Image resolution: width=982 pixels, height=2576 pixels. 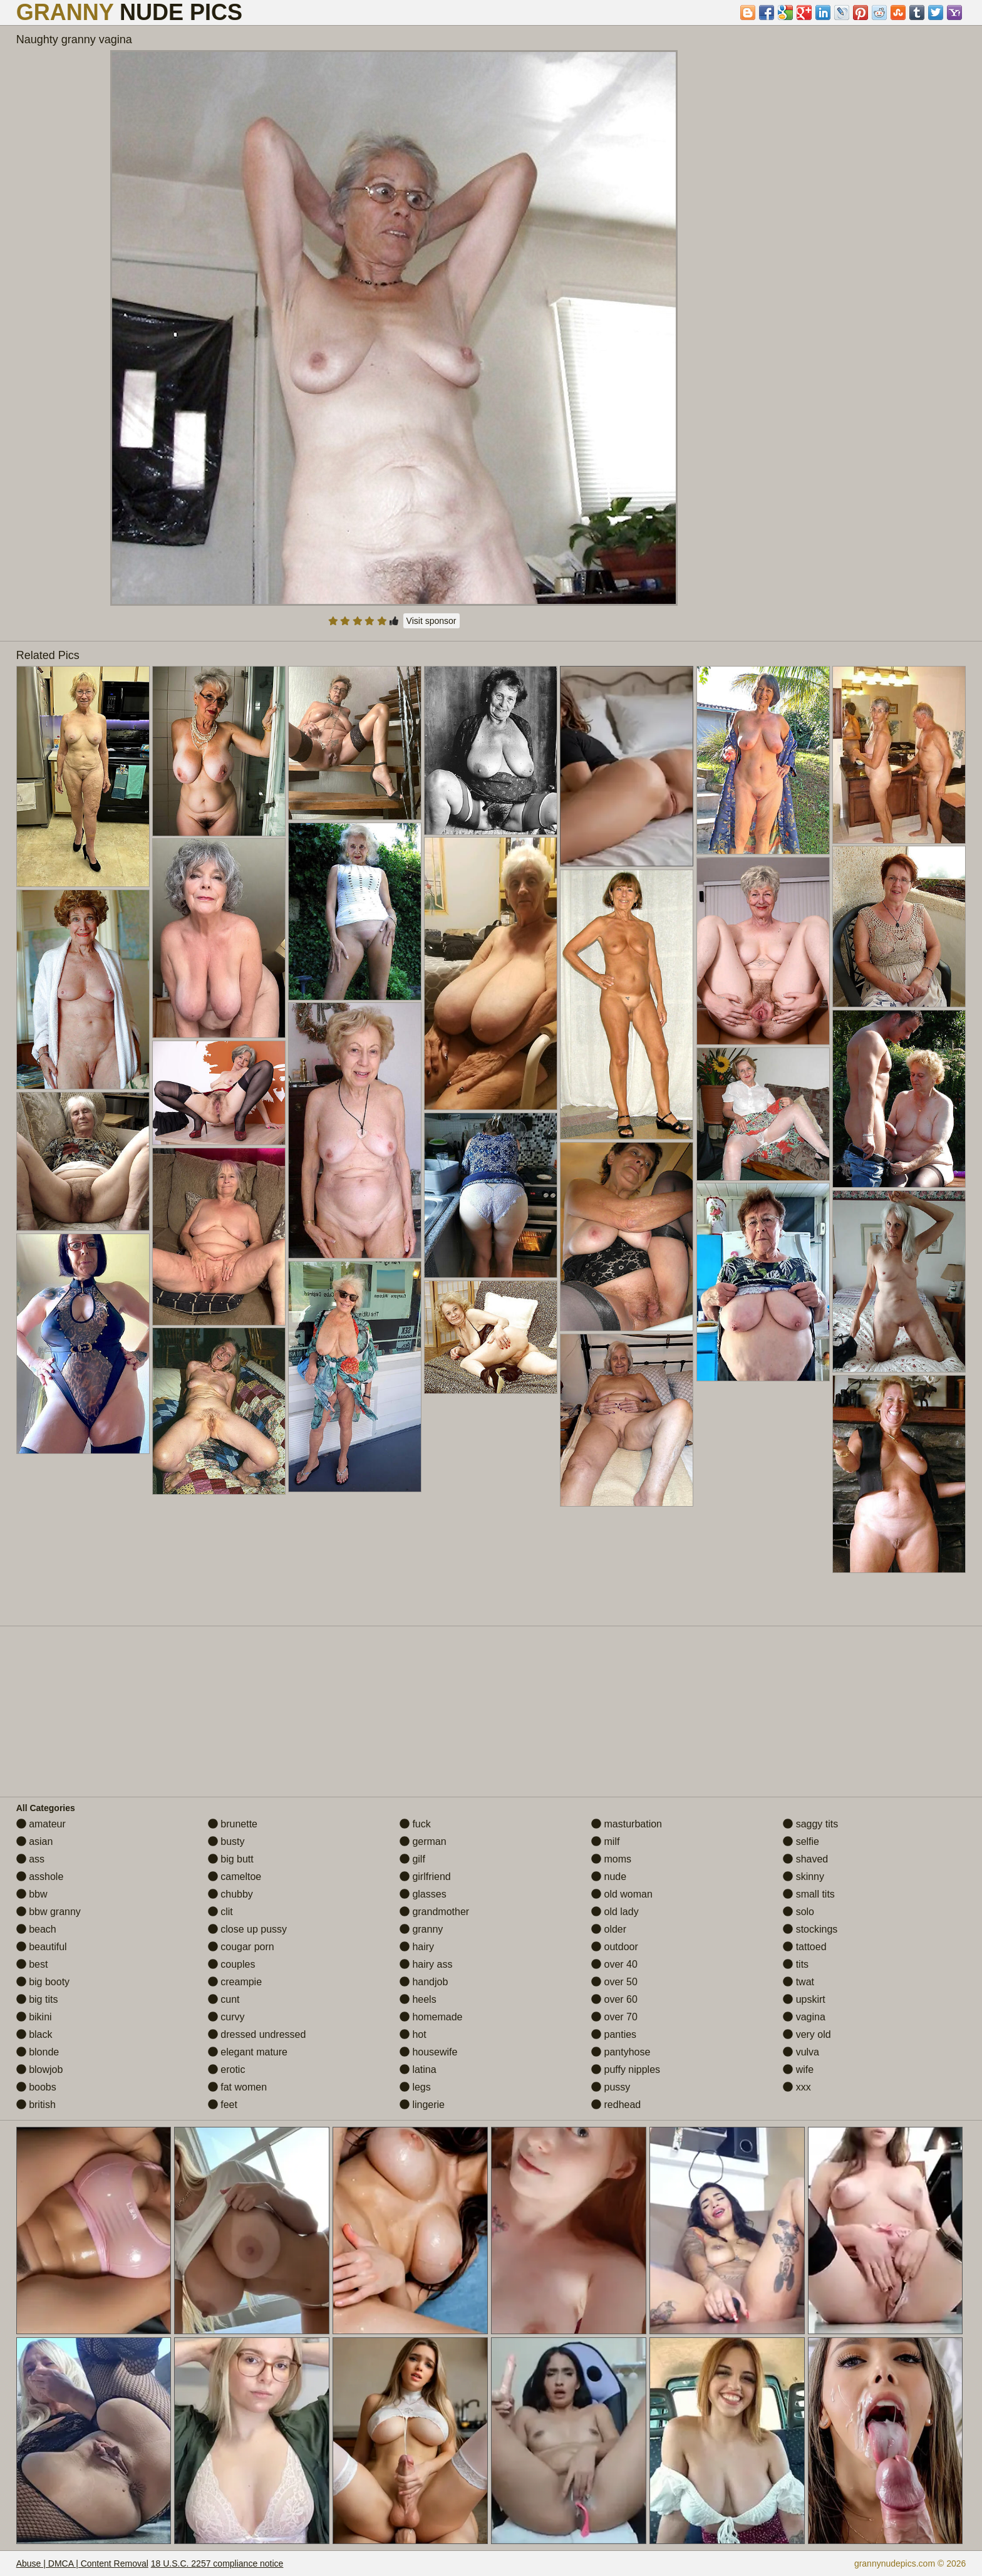 What do you see at coordinates (426, 1964) in the screenshot?
I see `hairy ass` at bounding box center [426, 1964].